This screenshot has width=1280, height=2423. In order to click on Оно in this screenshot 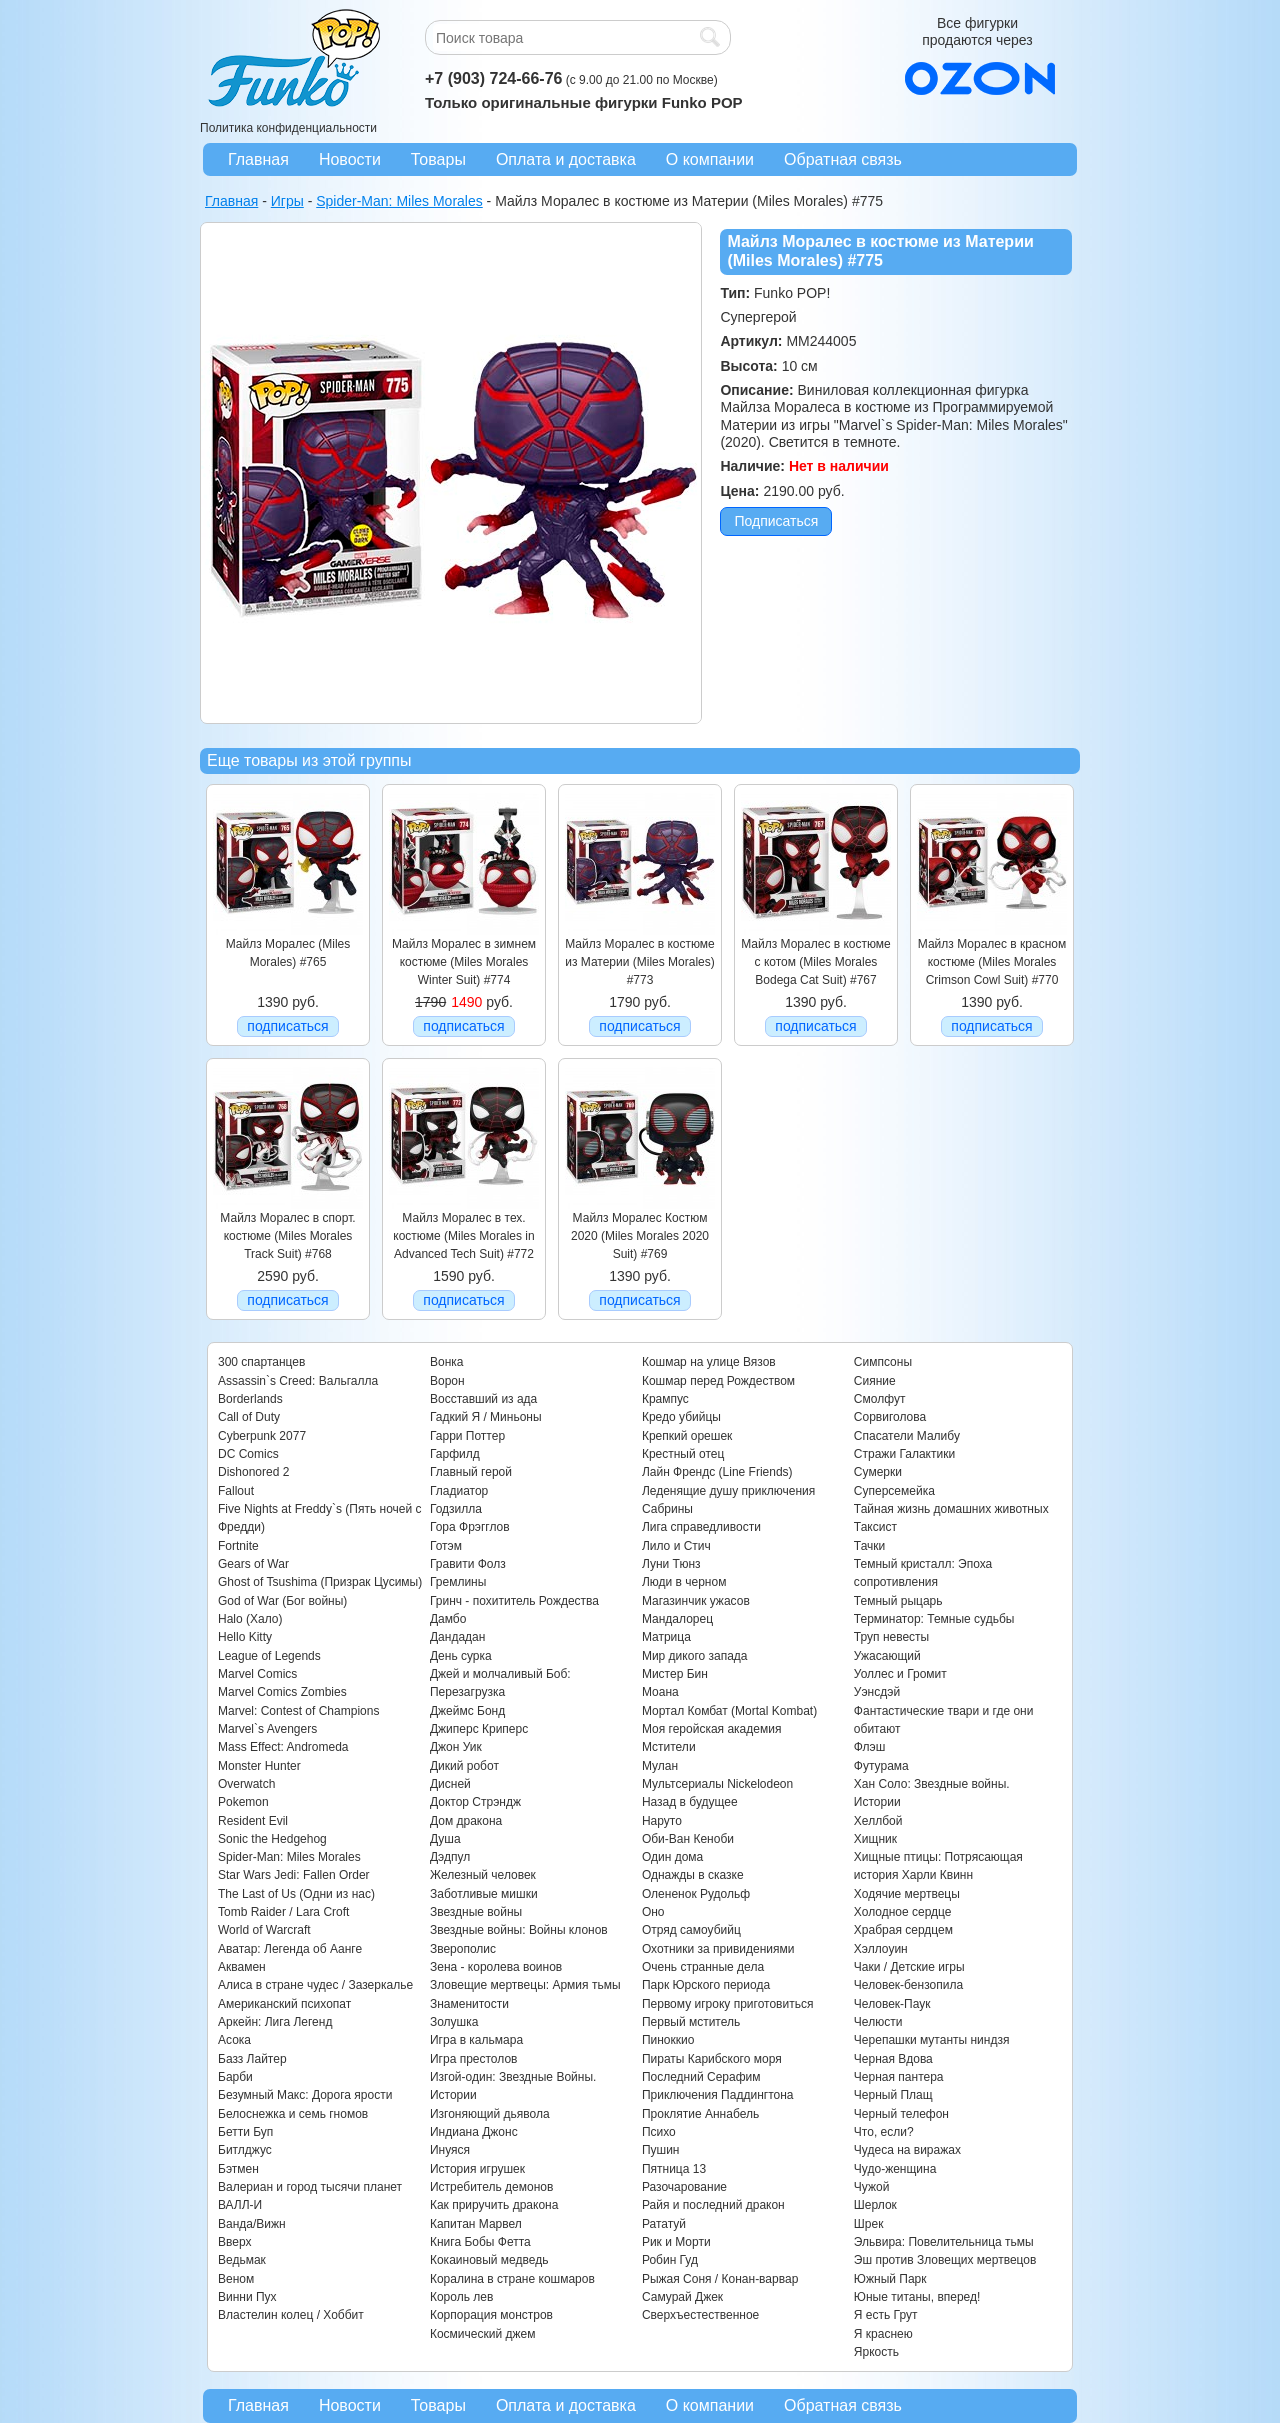, I will do `click(653, 1912)`.